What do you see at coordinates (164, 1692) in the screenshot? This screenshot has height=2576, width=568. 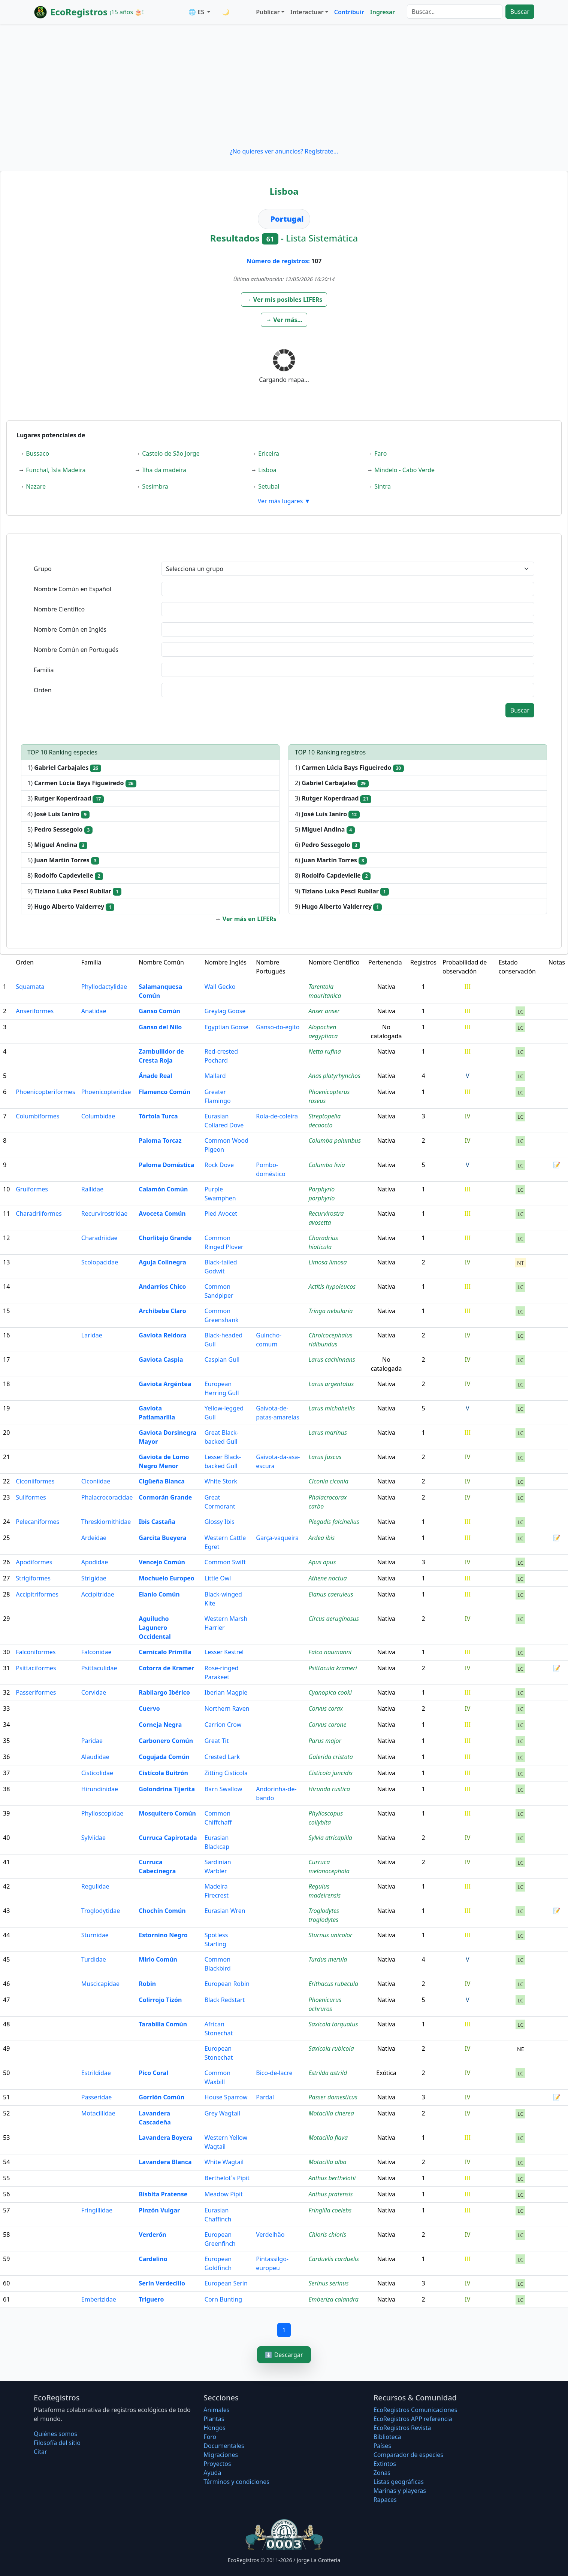 I see `Rabilargo Ibérico` at bounding box center [164, 1692].